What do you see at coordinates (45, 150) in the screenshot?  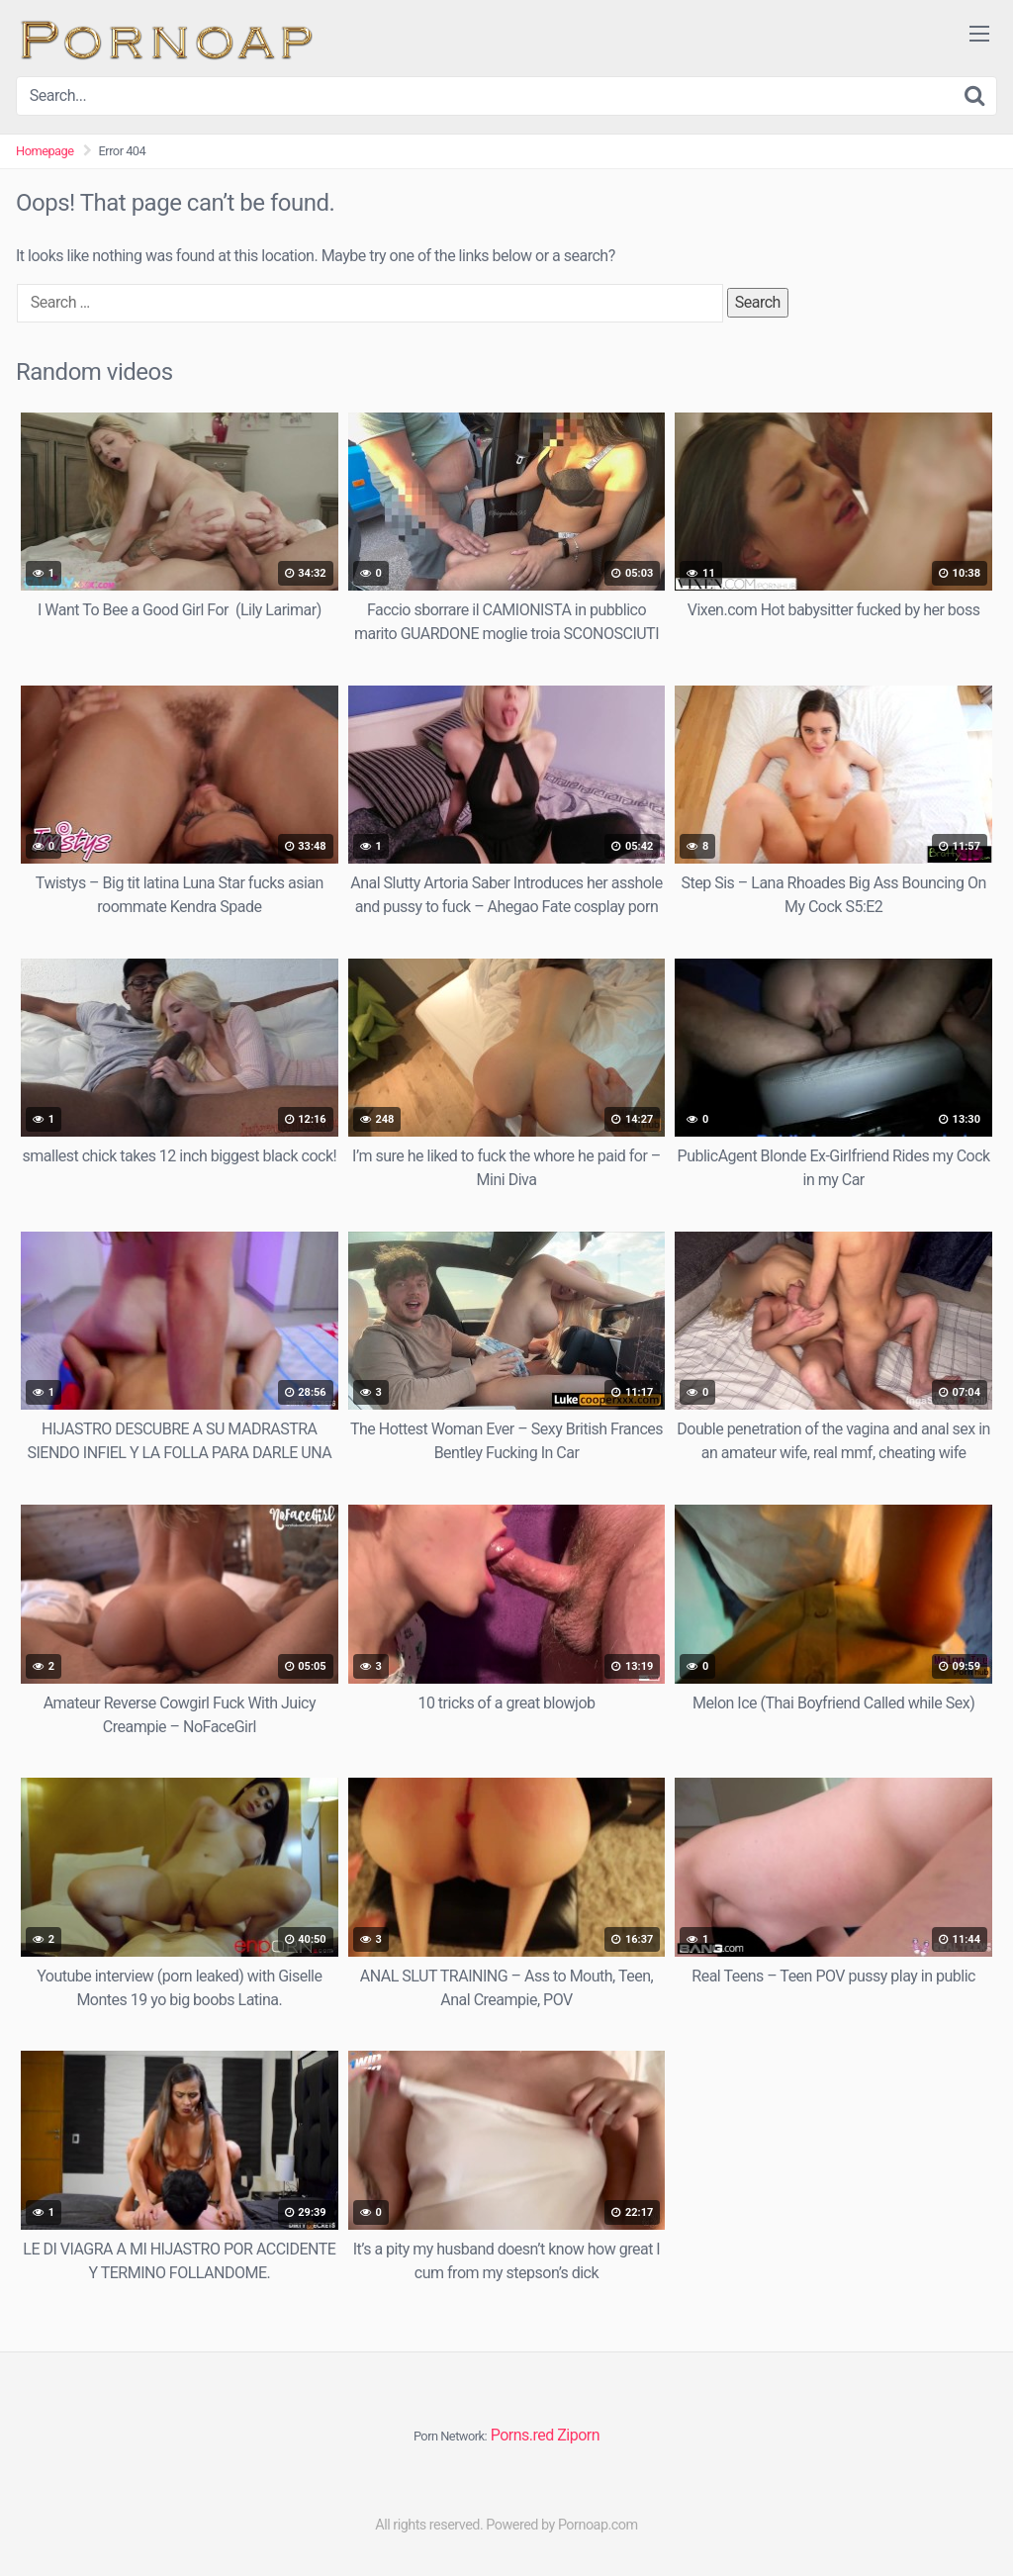 I see `Homepage` at bounding box center [45, 150].